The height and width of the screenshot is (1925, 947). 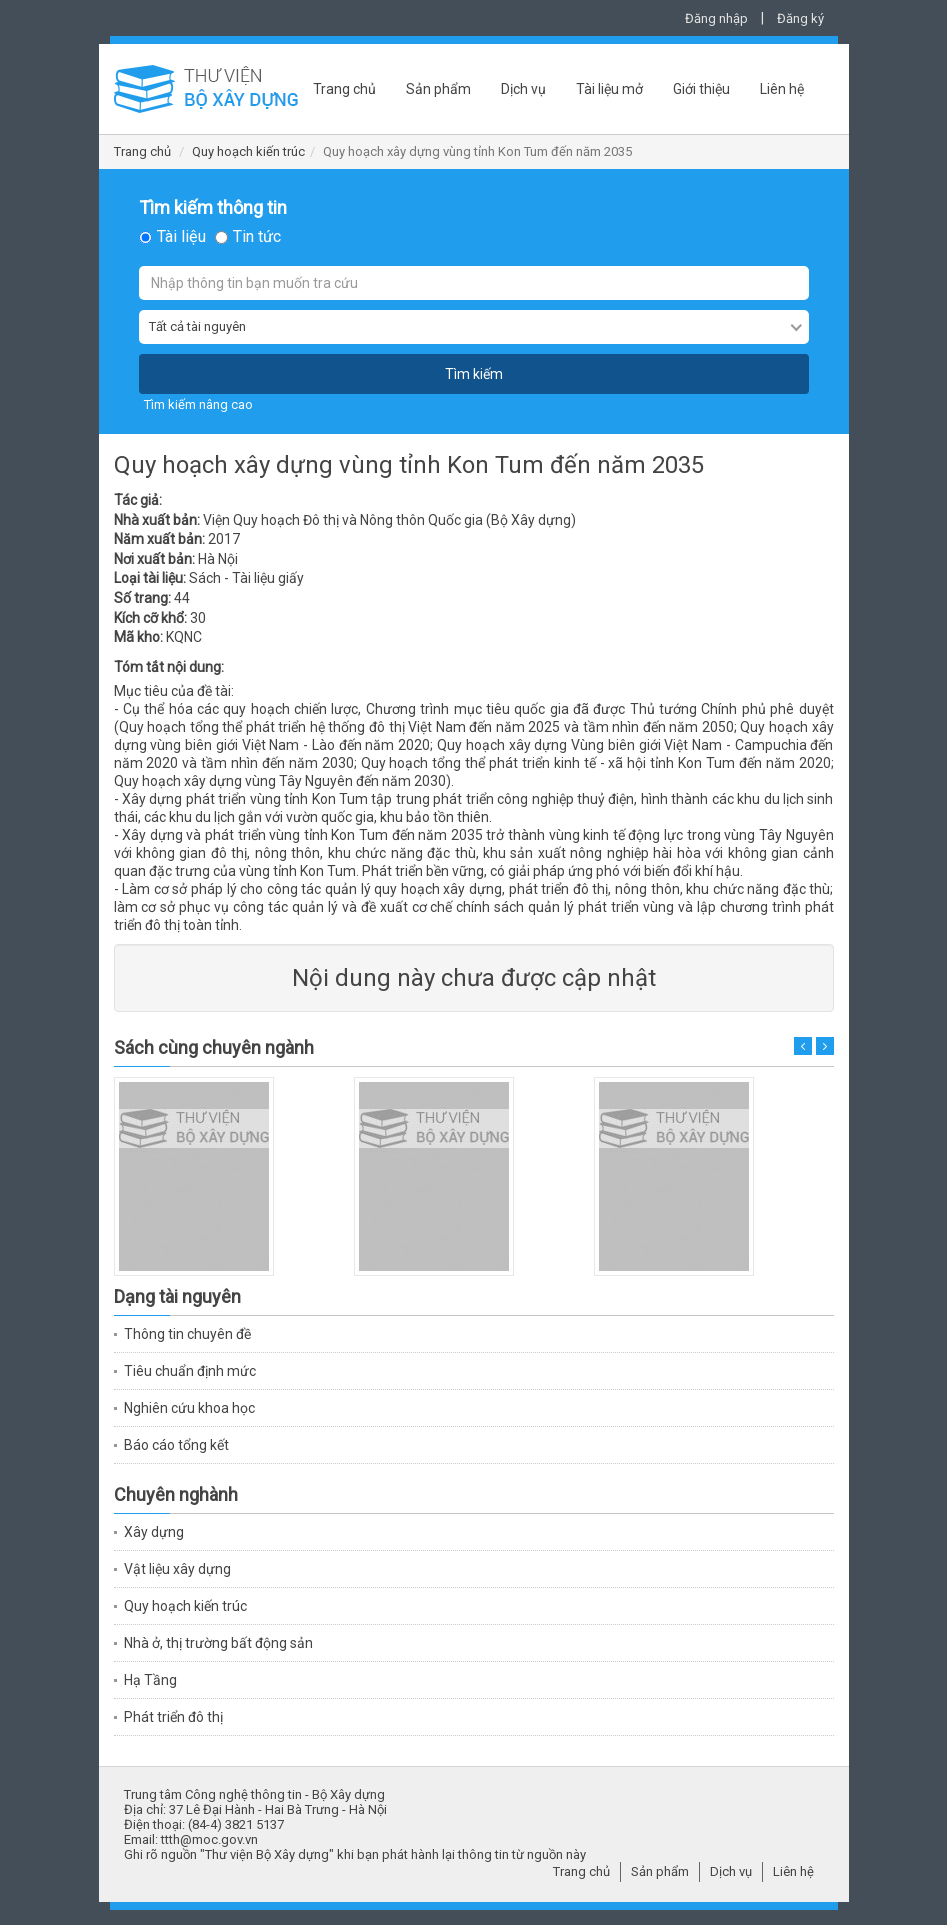 What do you see at coordinates (701, 89) in the screenshot?
I see `Giới thiệu` at bounding box center [701, 89].